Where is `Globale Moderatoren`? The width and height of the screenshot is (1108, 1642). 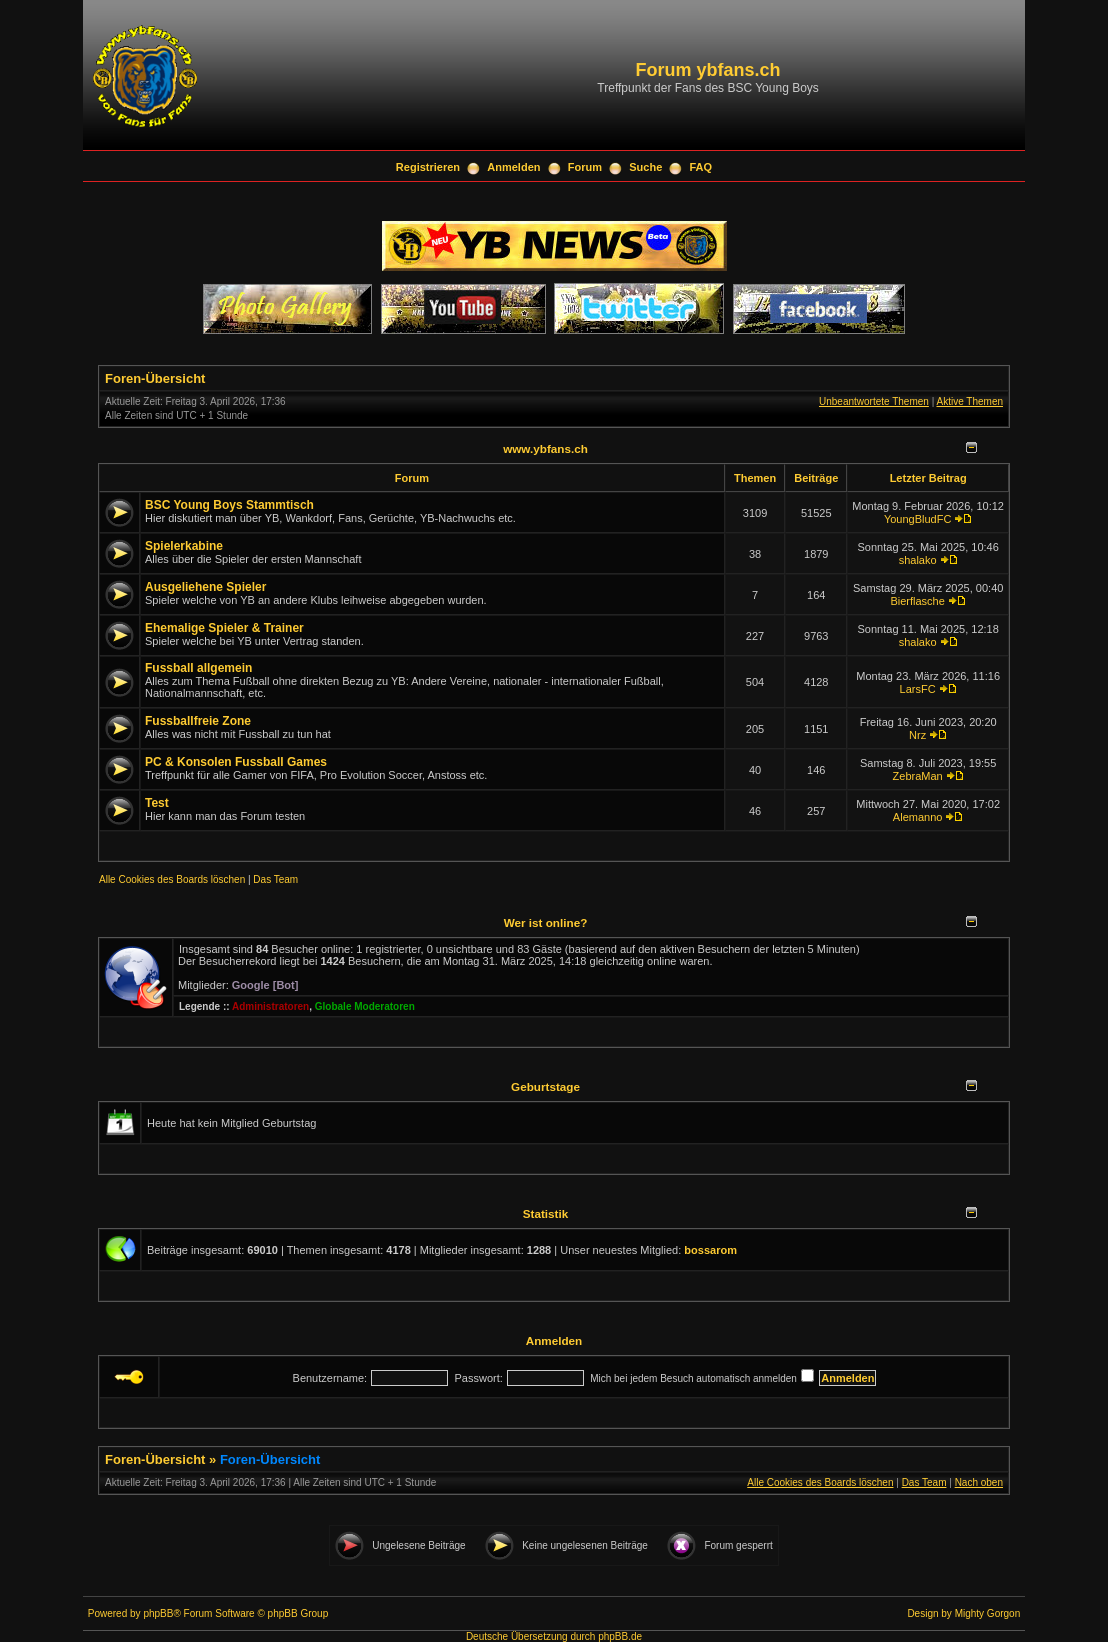 Globale Moderatoren is located at coordinates (365, 1006).